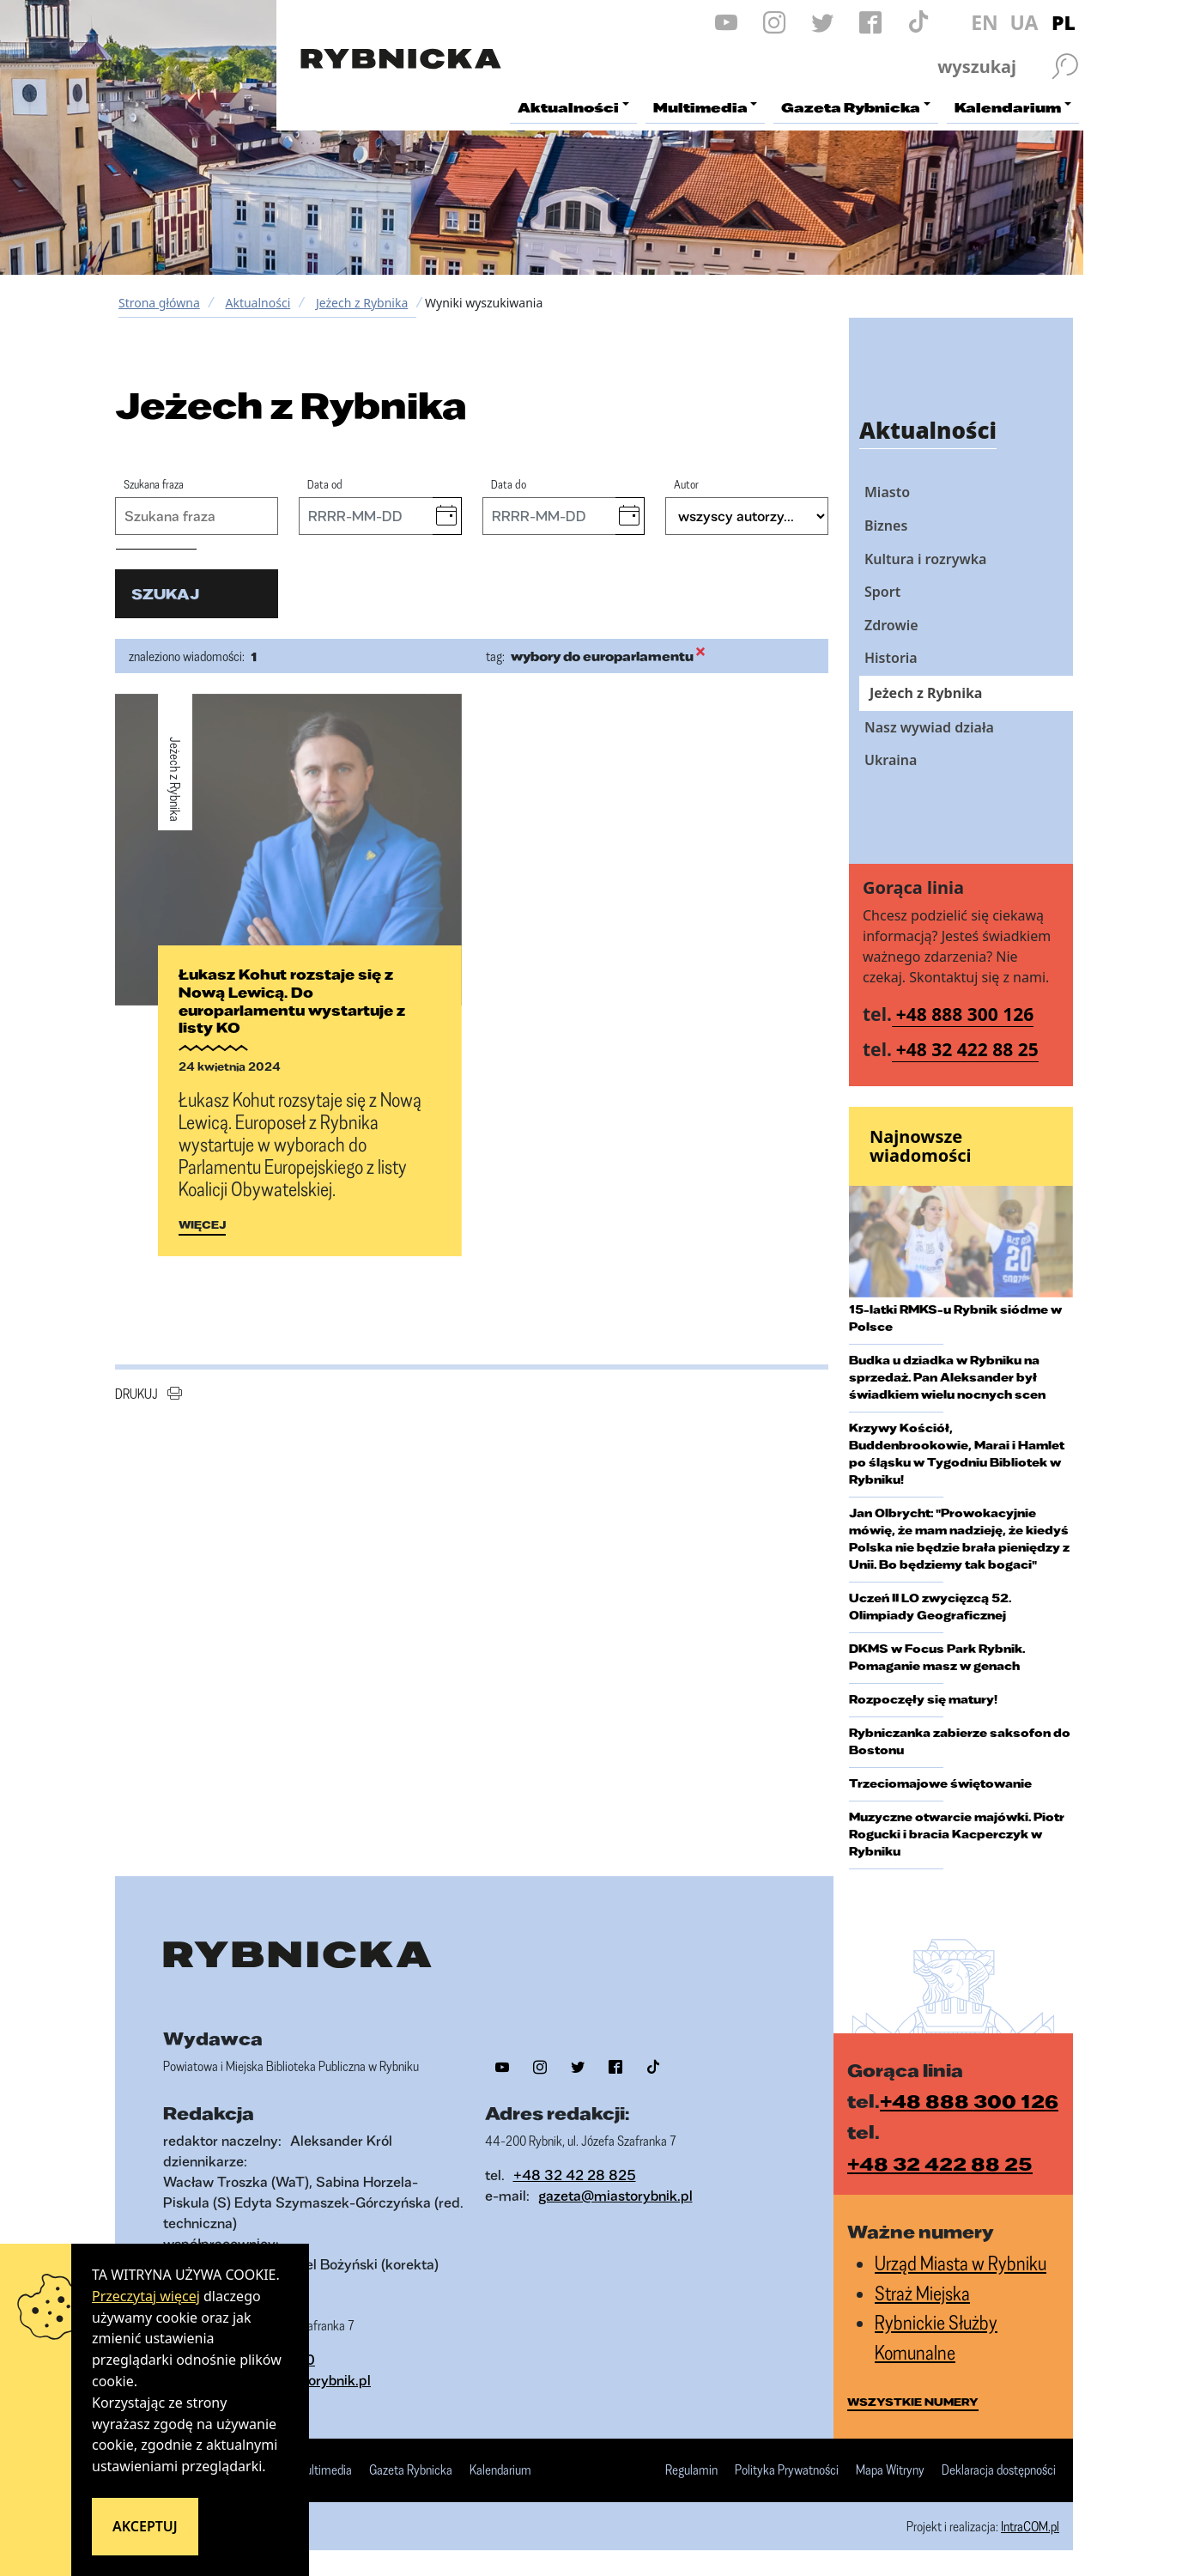 The width and height of the screenshot is (1188, 2576). I want to click on gazeta@miastorybnik.pl, so click(615, 2195).